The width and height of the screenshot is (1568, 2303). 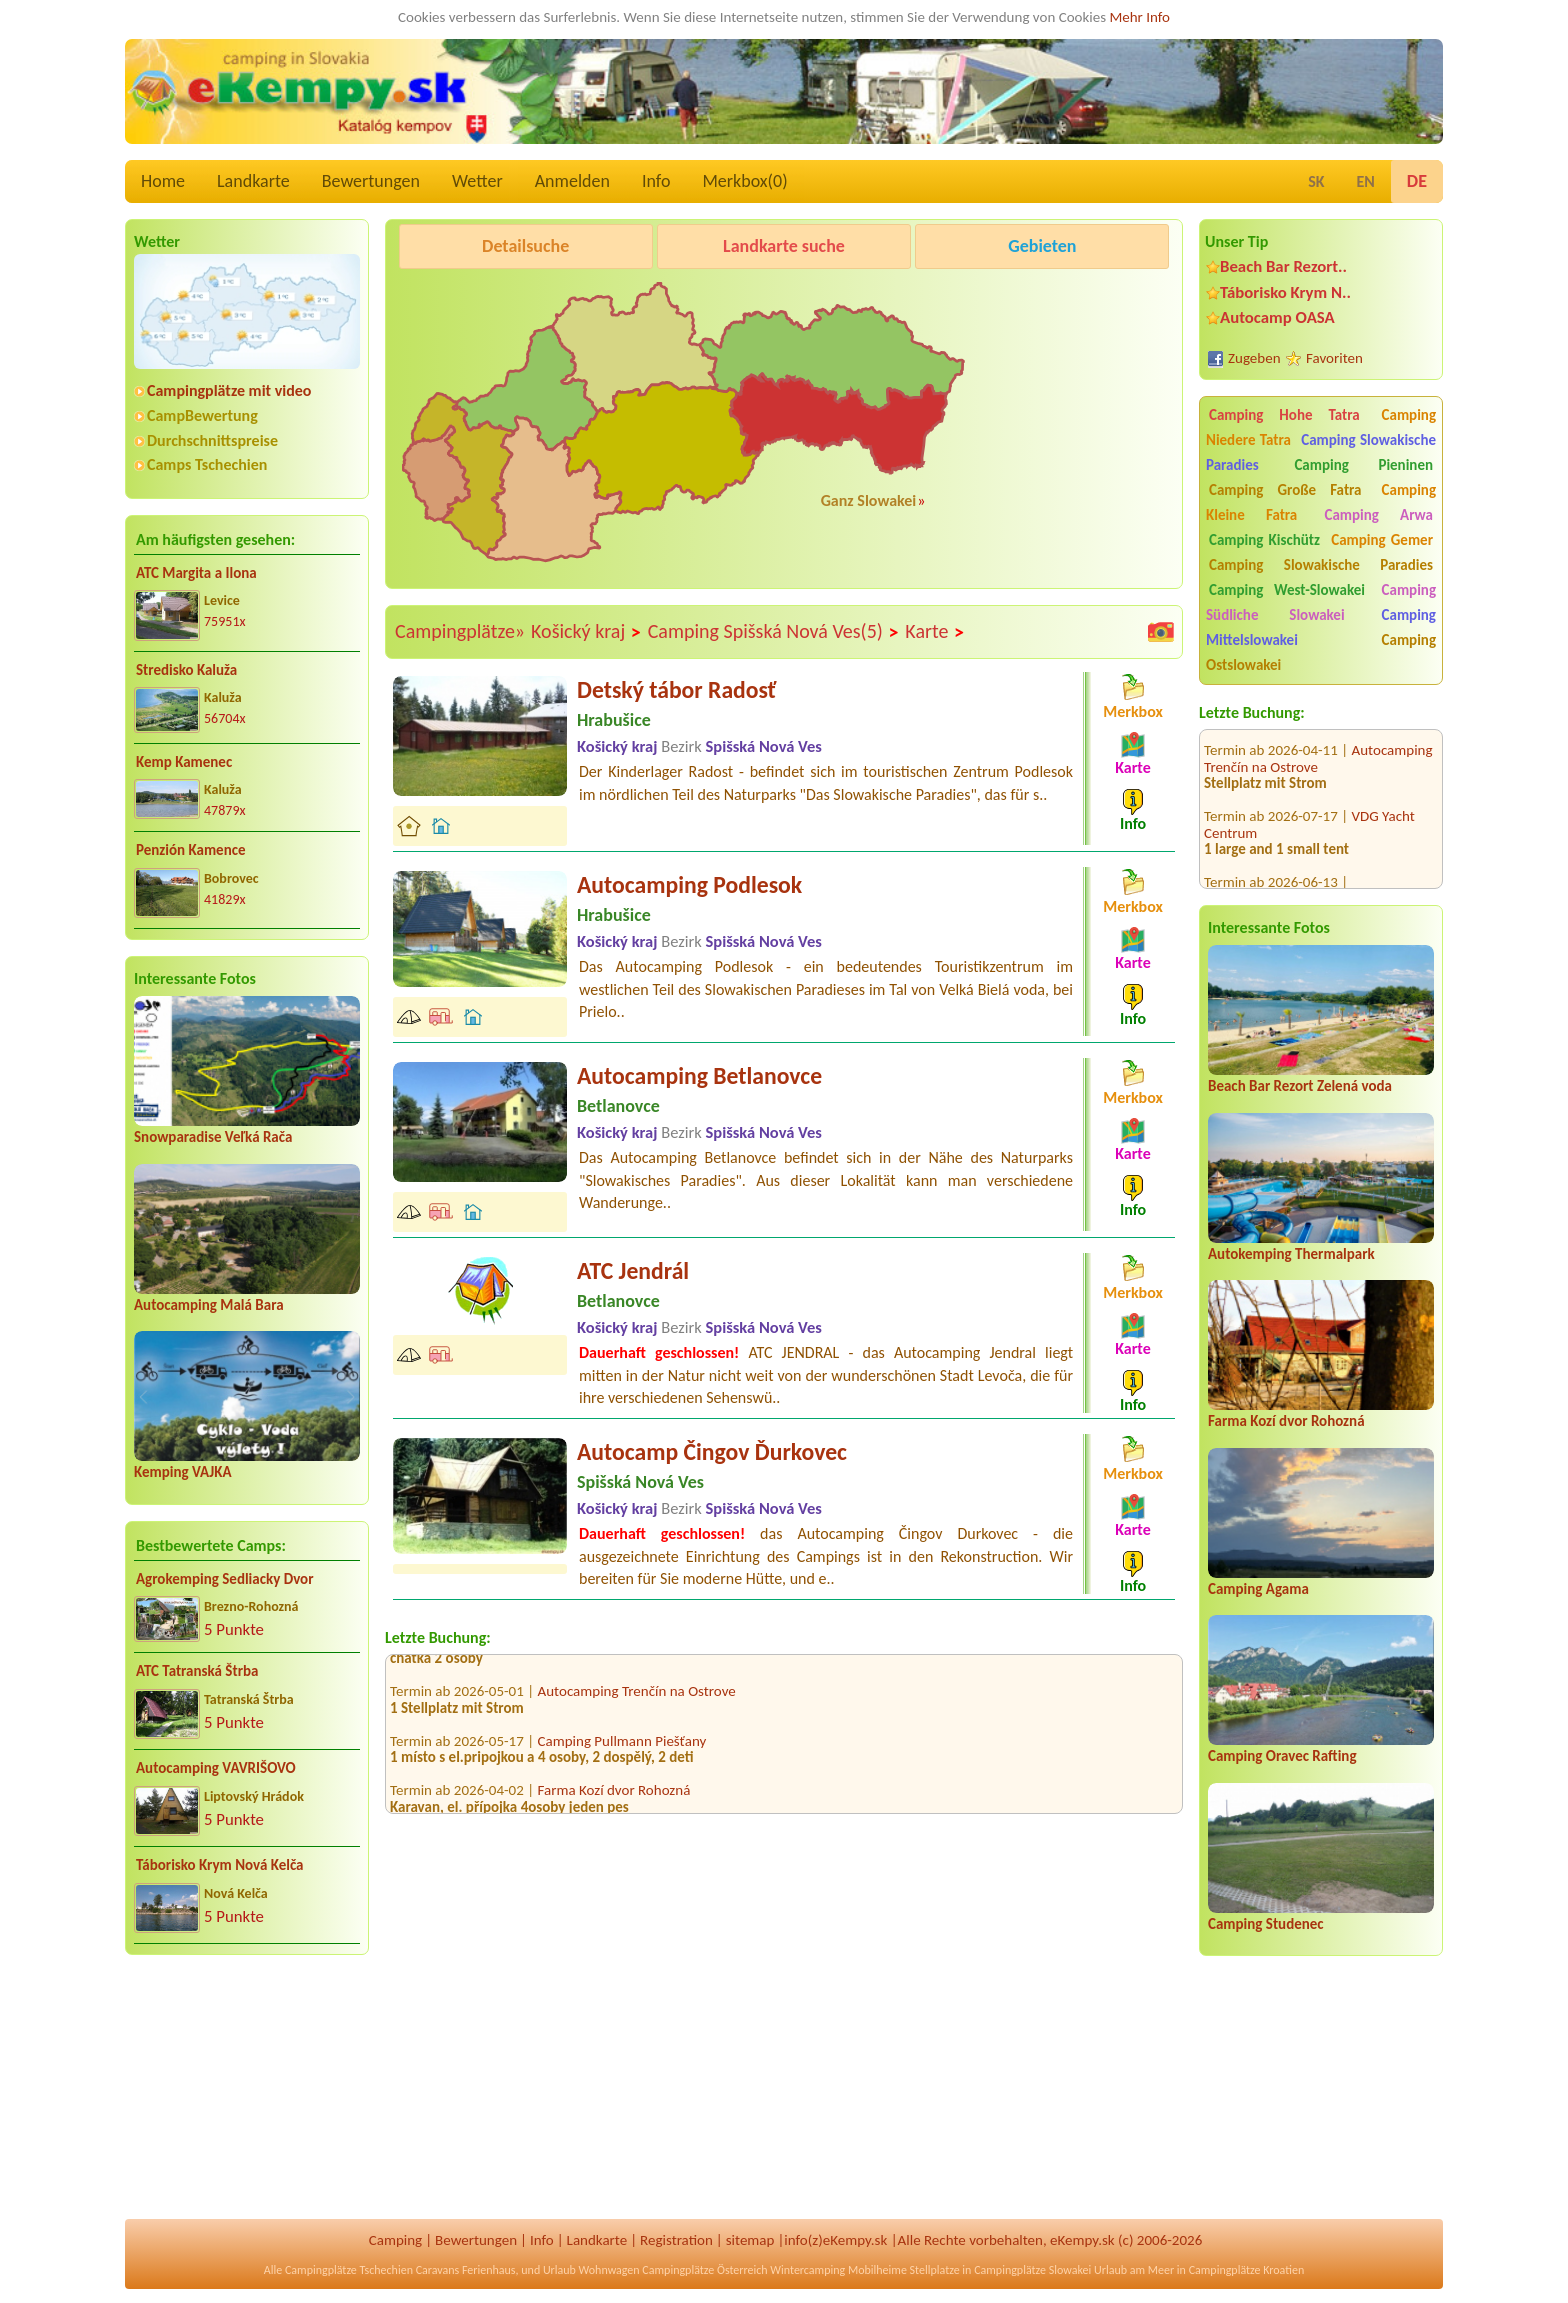 What do you see at coordinates (1032, 2270) in the screenshot?
I see `Campingplätze Slowakei` at bounding box center [1032, 2270].